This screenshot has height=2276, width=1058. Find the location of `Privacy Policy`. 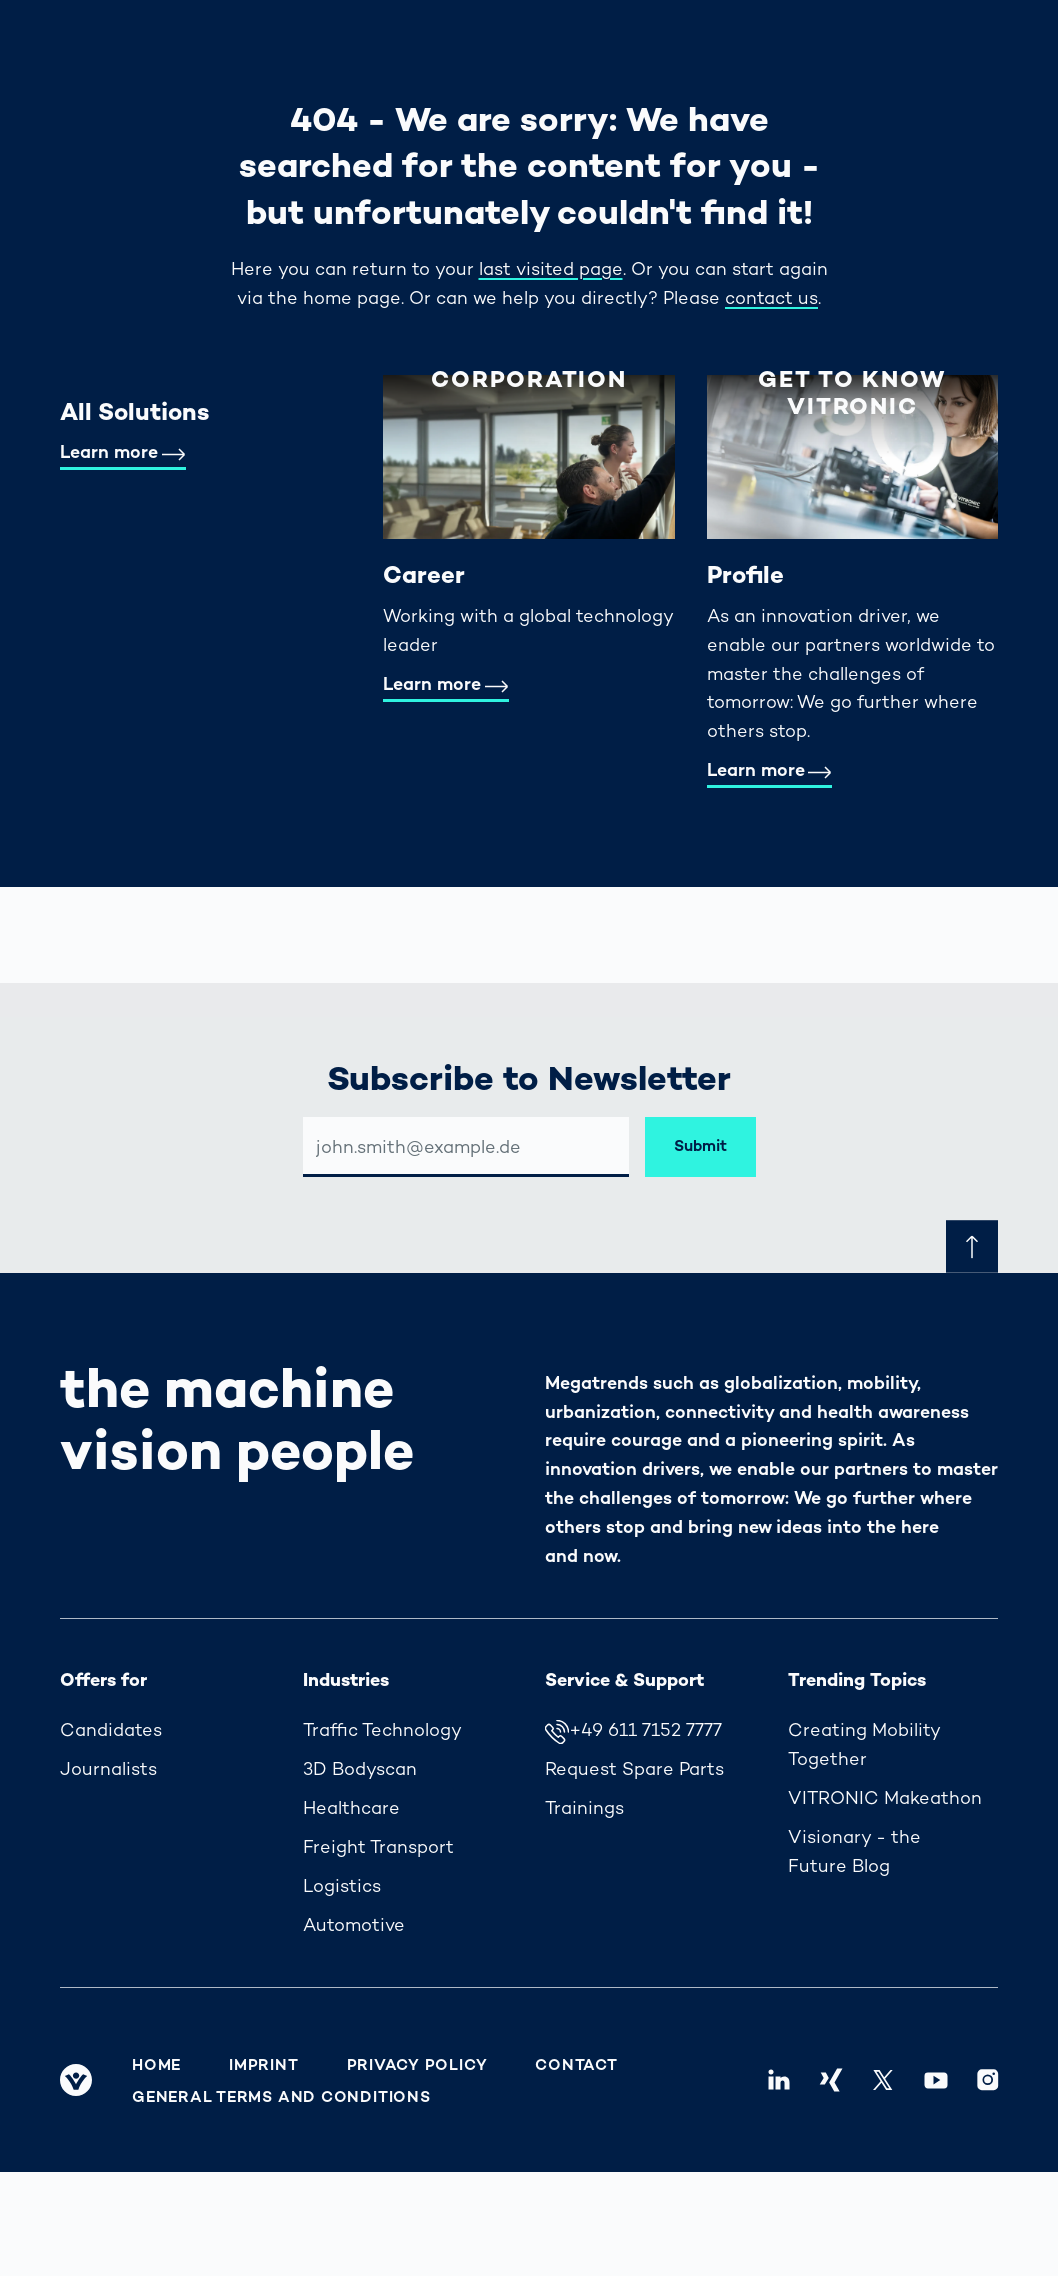

Privacy Policy is located at coordinates (417, 2065).